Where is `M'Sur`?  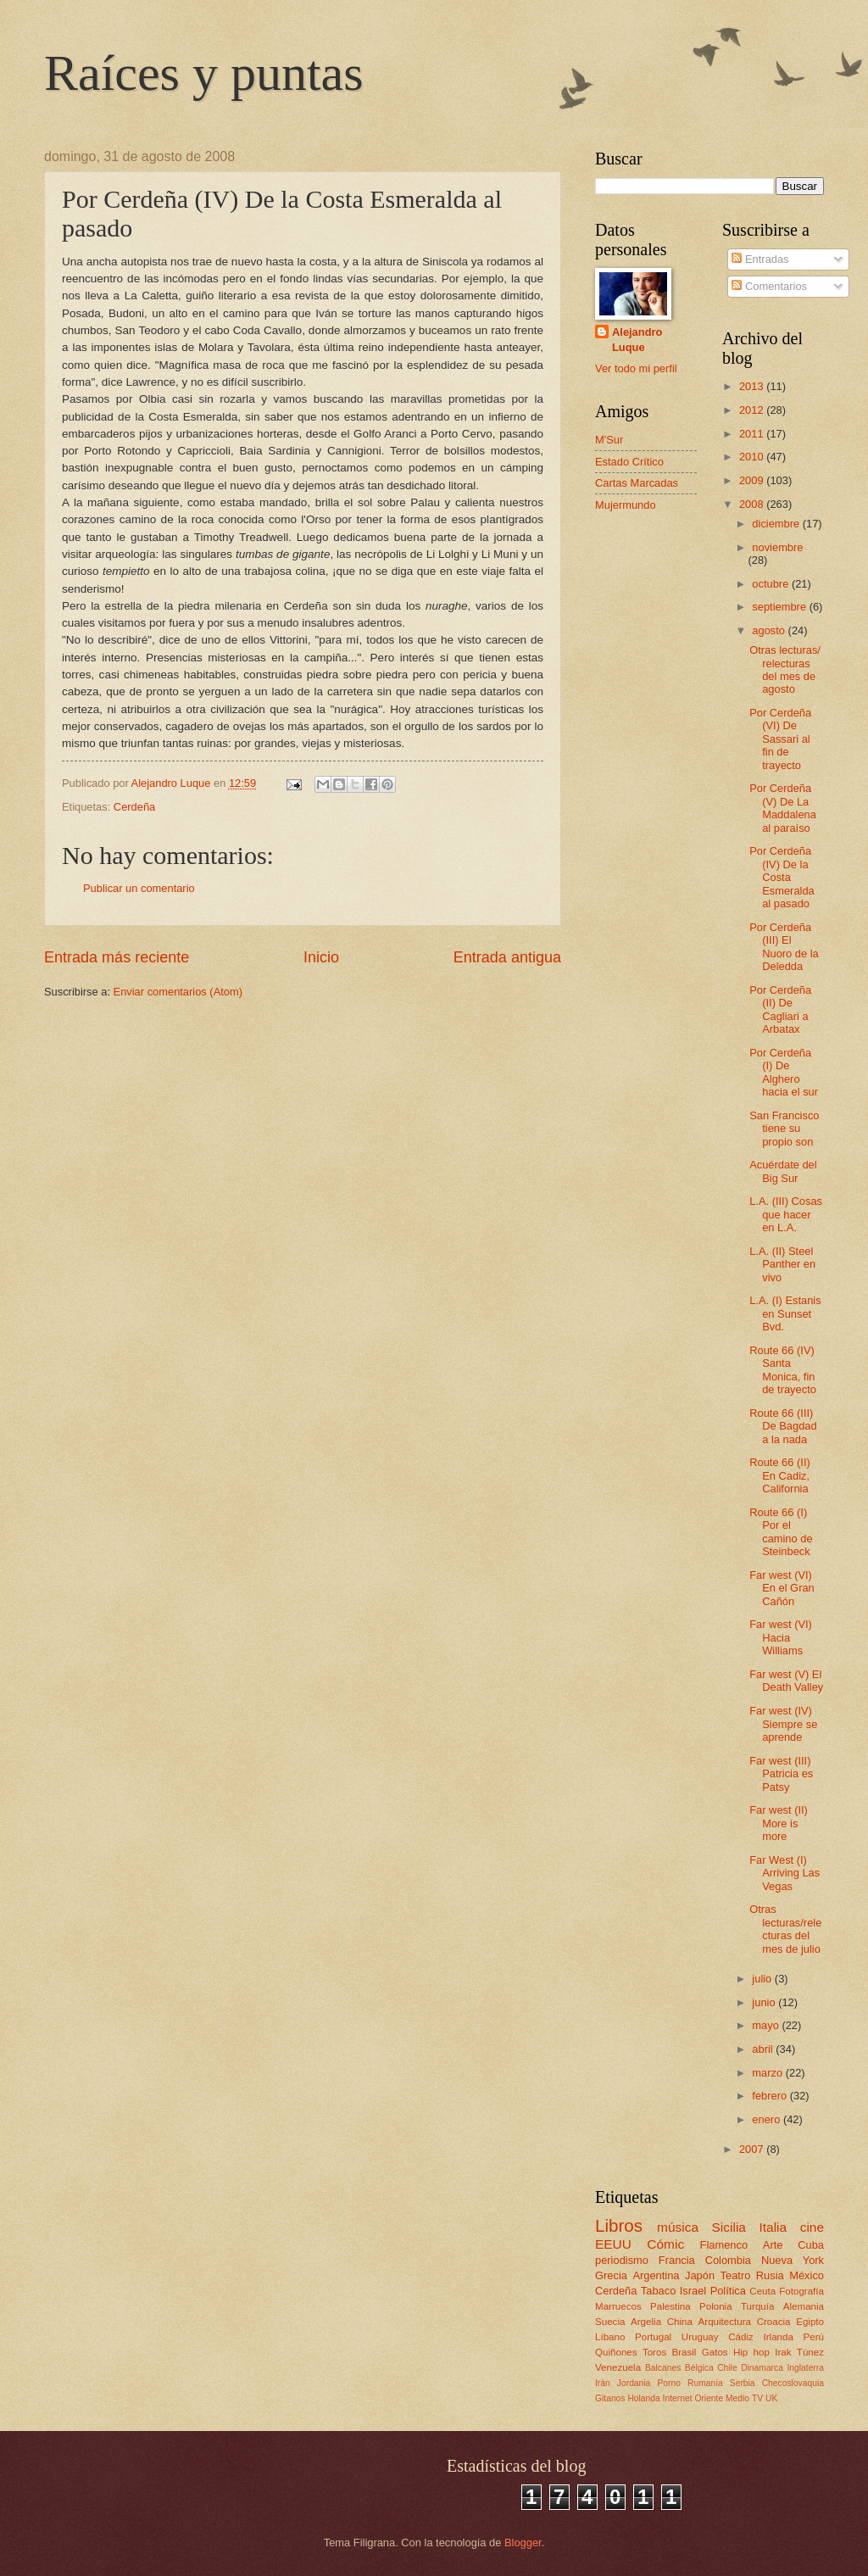
M'Sur is located at coordinates (609, 439).